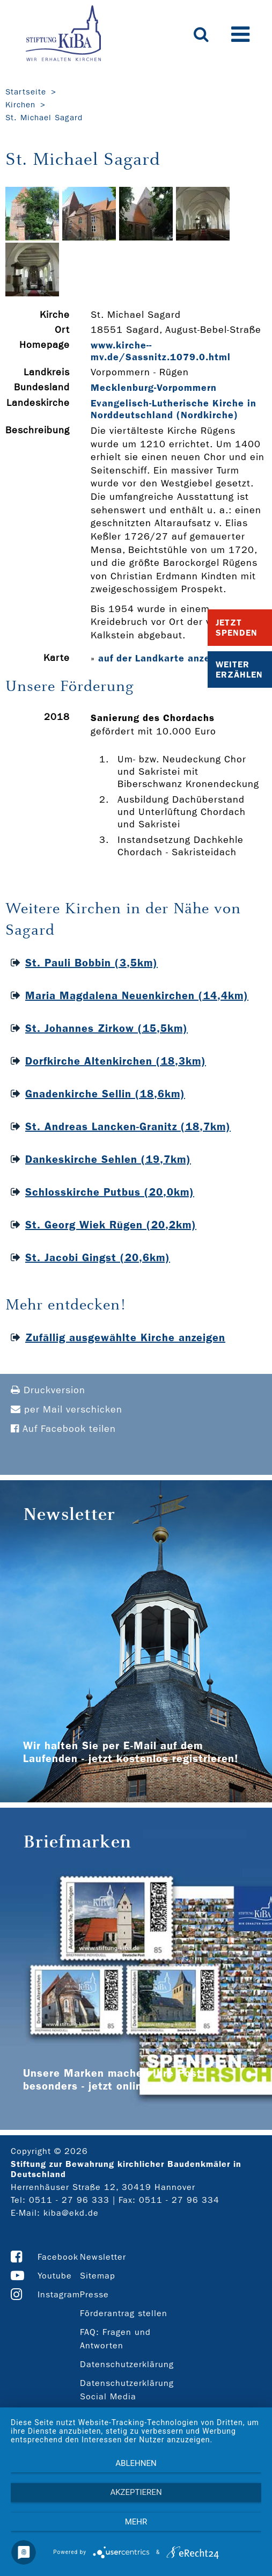  I want to click on kiba@ekd.de, so click(71, 2213).